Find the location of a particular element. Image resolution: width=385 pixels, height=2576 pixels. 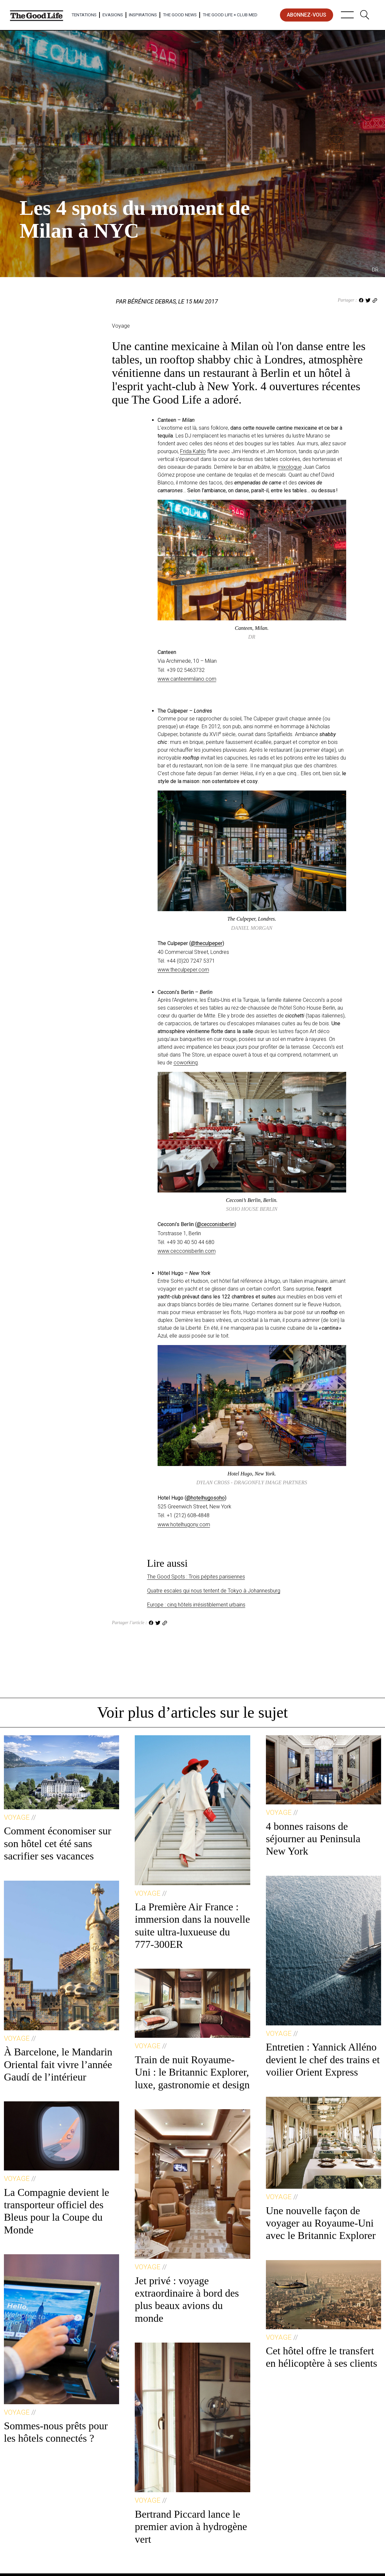

À Barcelone, le Mandarin Oriental fait vivre l’année Gaudí de l’intérieur is located at coordinates (58, 2064).